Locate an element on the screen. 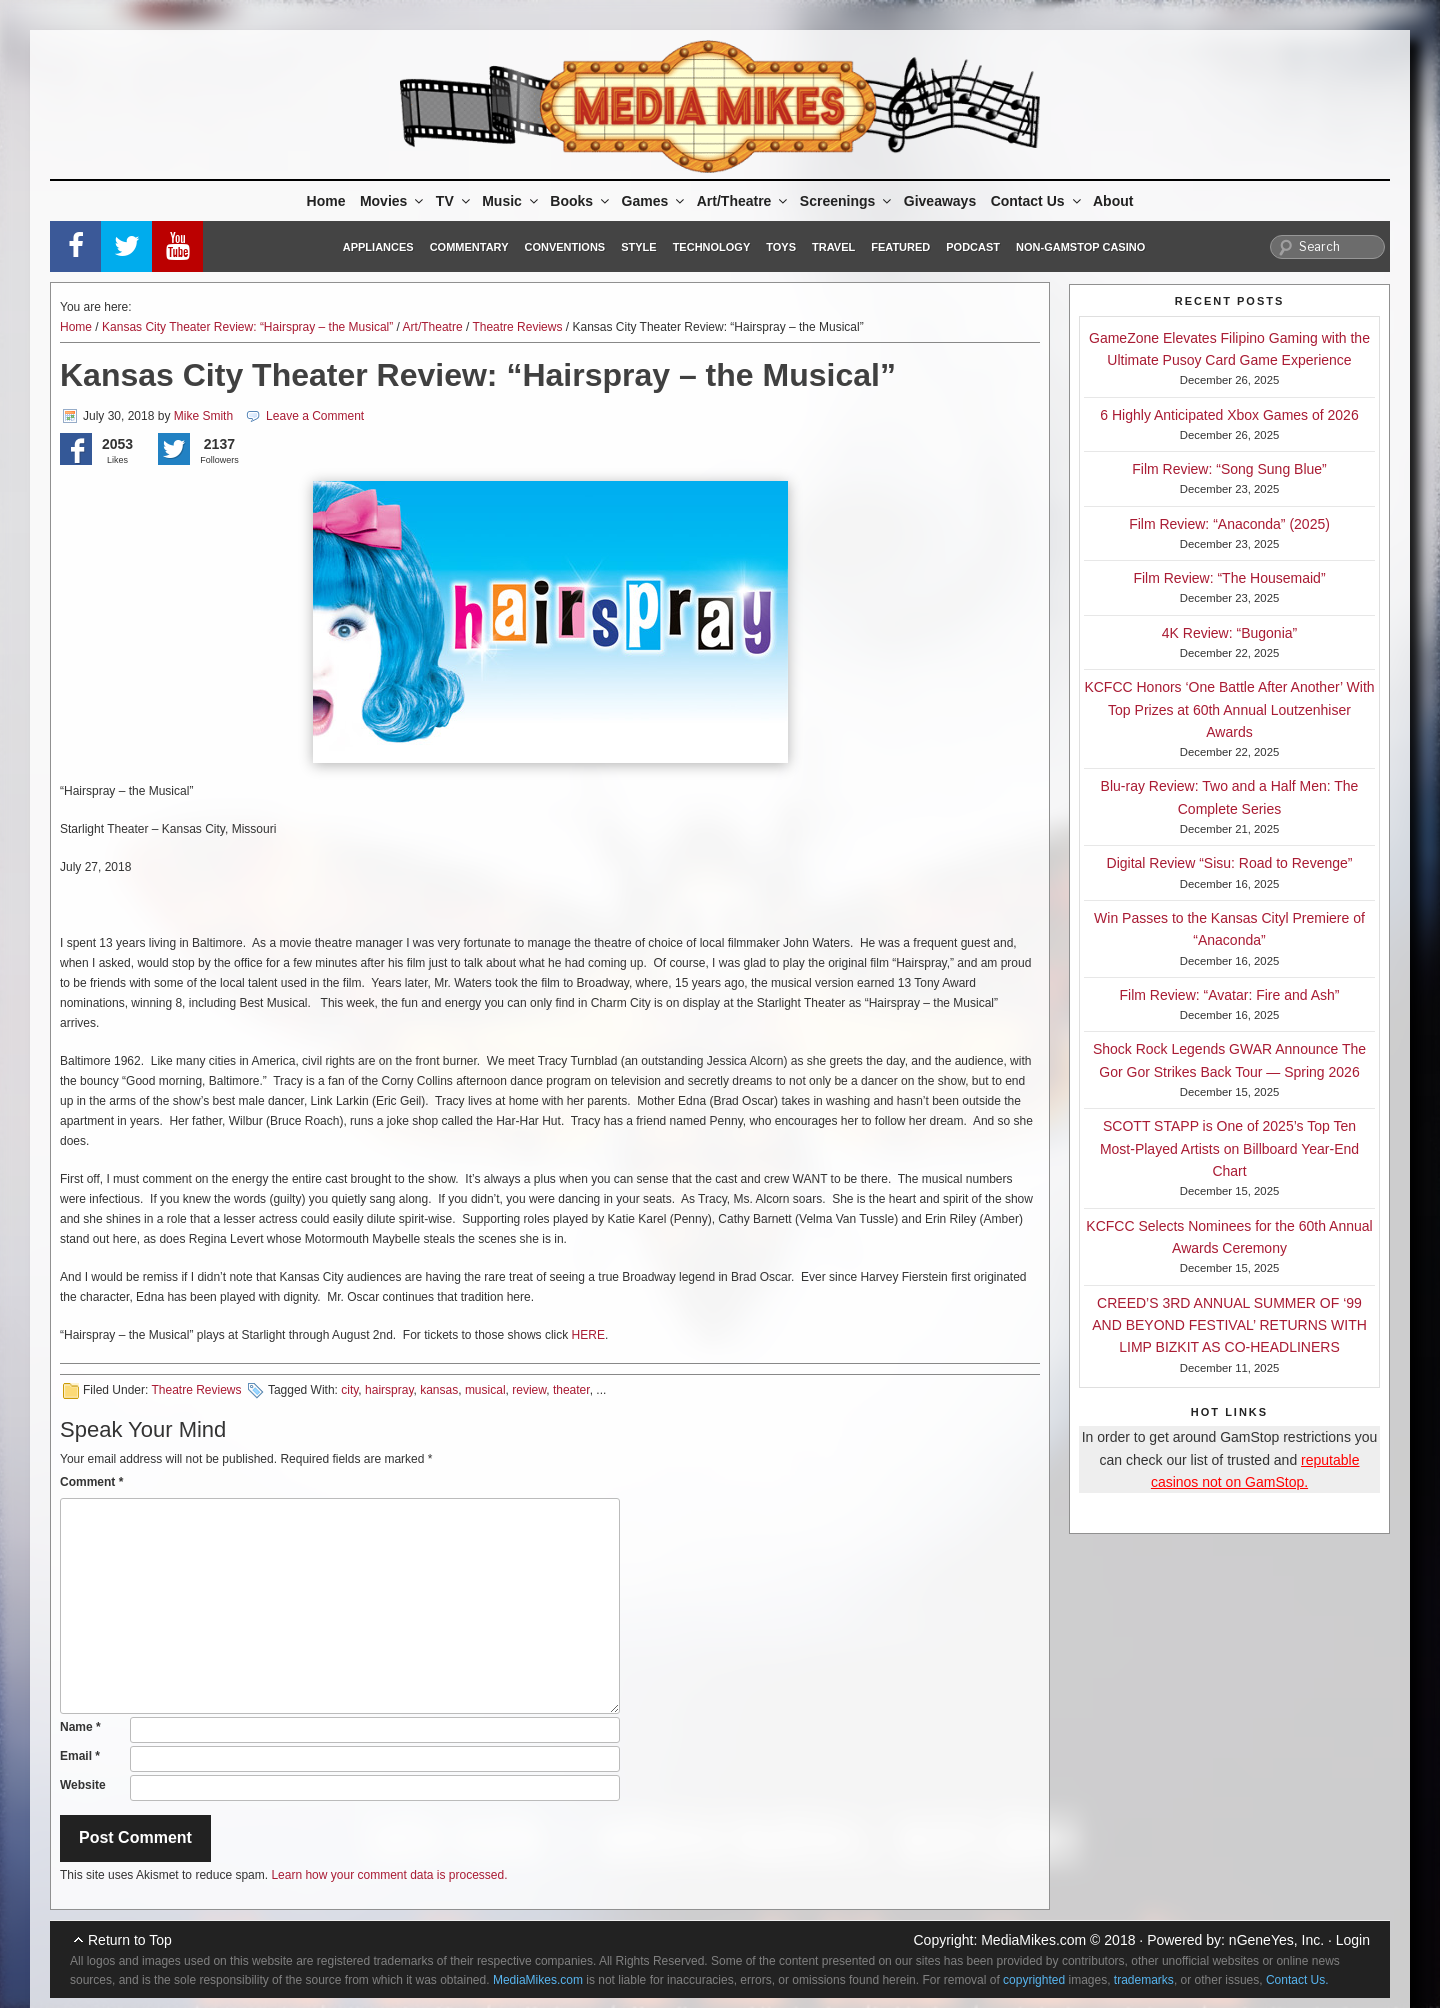 This screenshot has height=2008, width=1440. theater is located at coordinates (571, 1390).